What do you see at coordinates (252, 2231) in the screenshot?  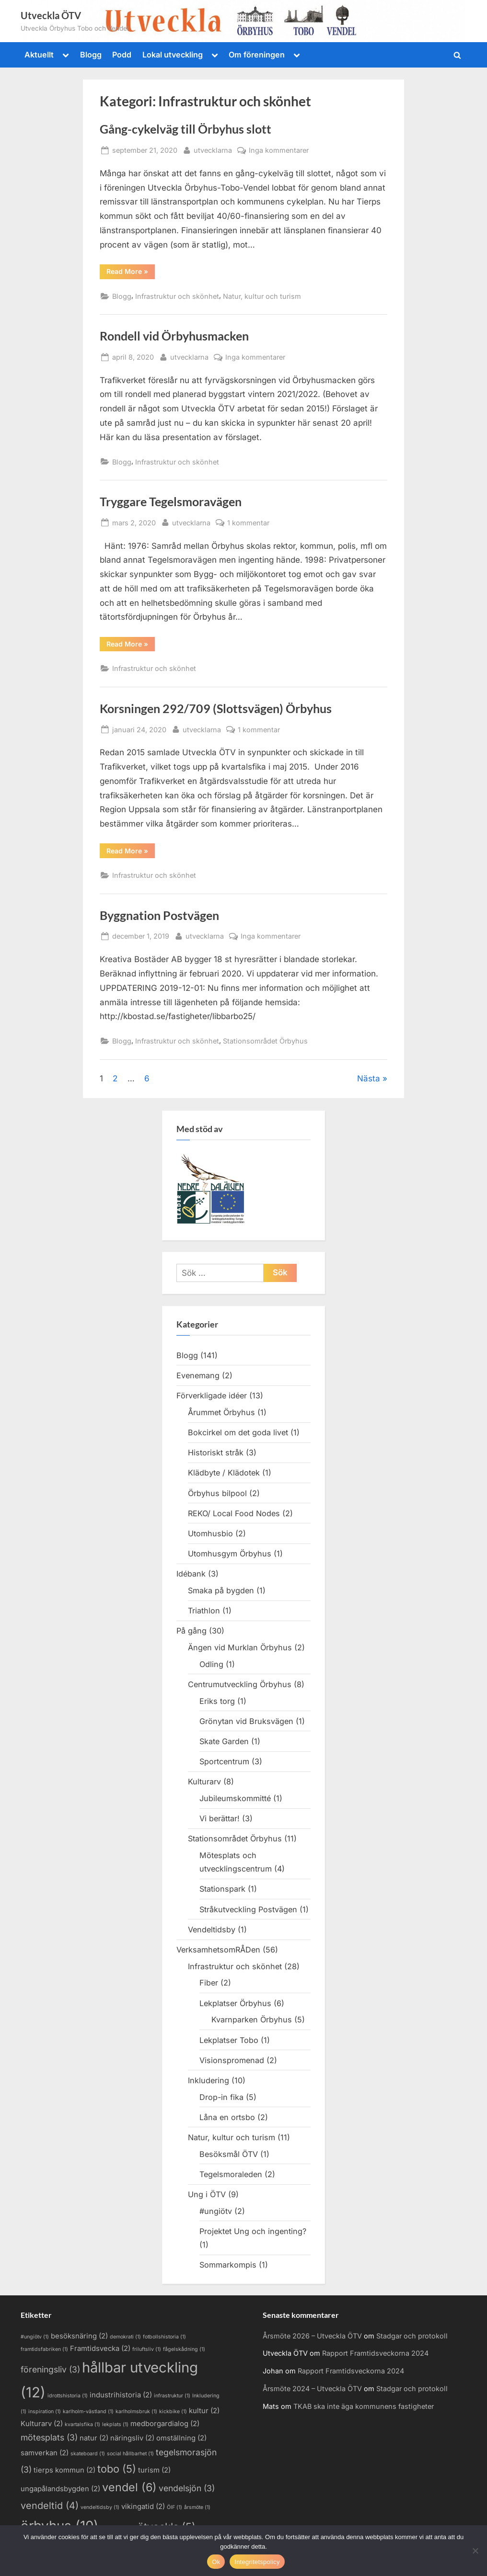 I see `Projektet Ung och ingenting?` at bounding box center [252, 2231].